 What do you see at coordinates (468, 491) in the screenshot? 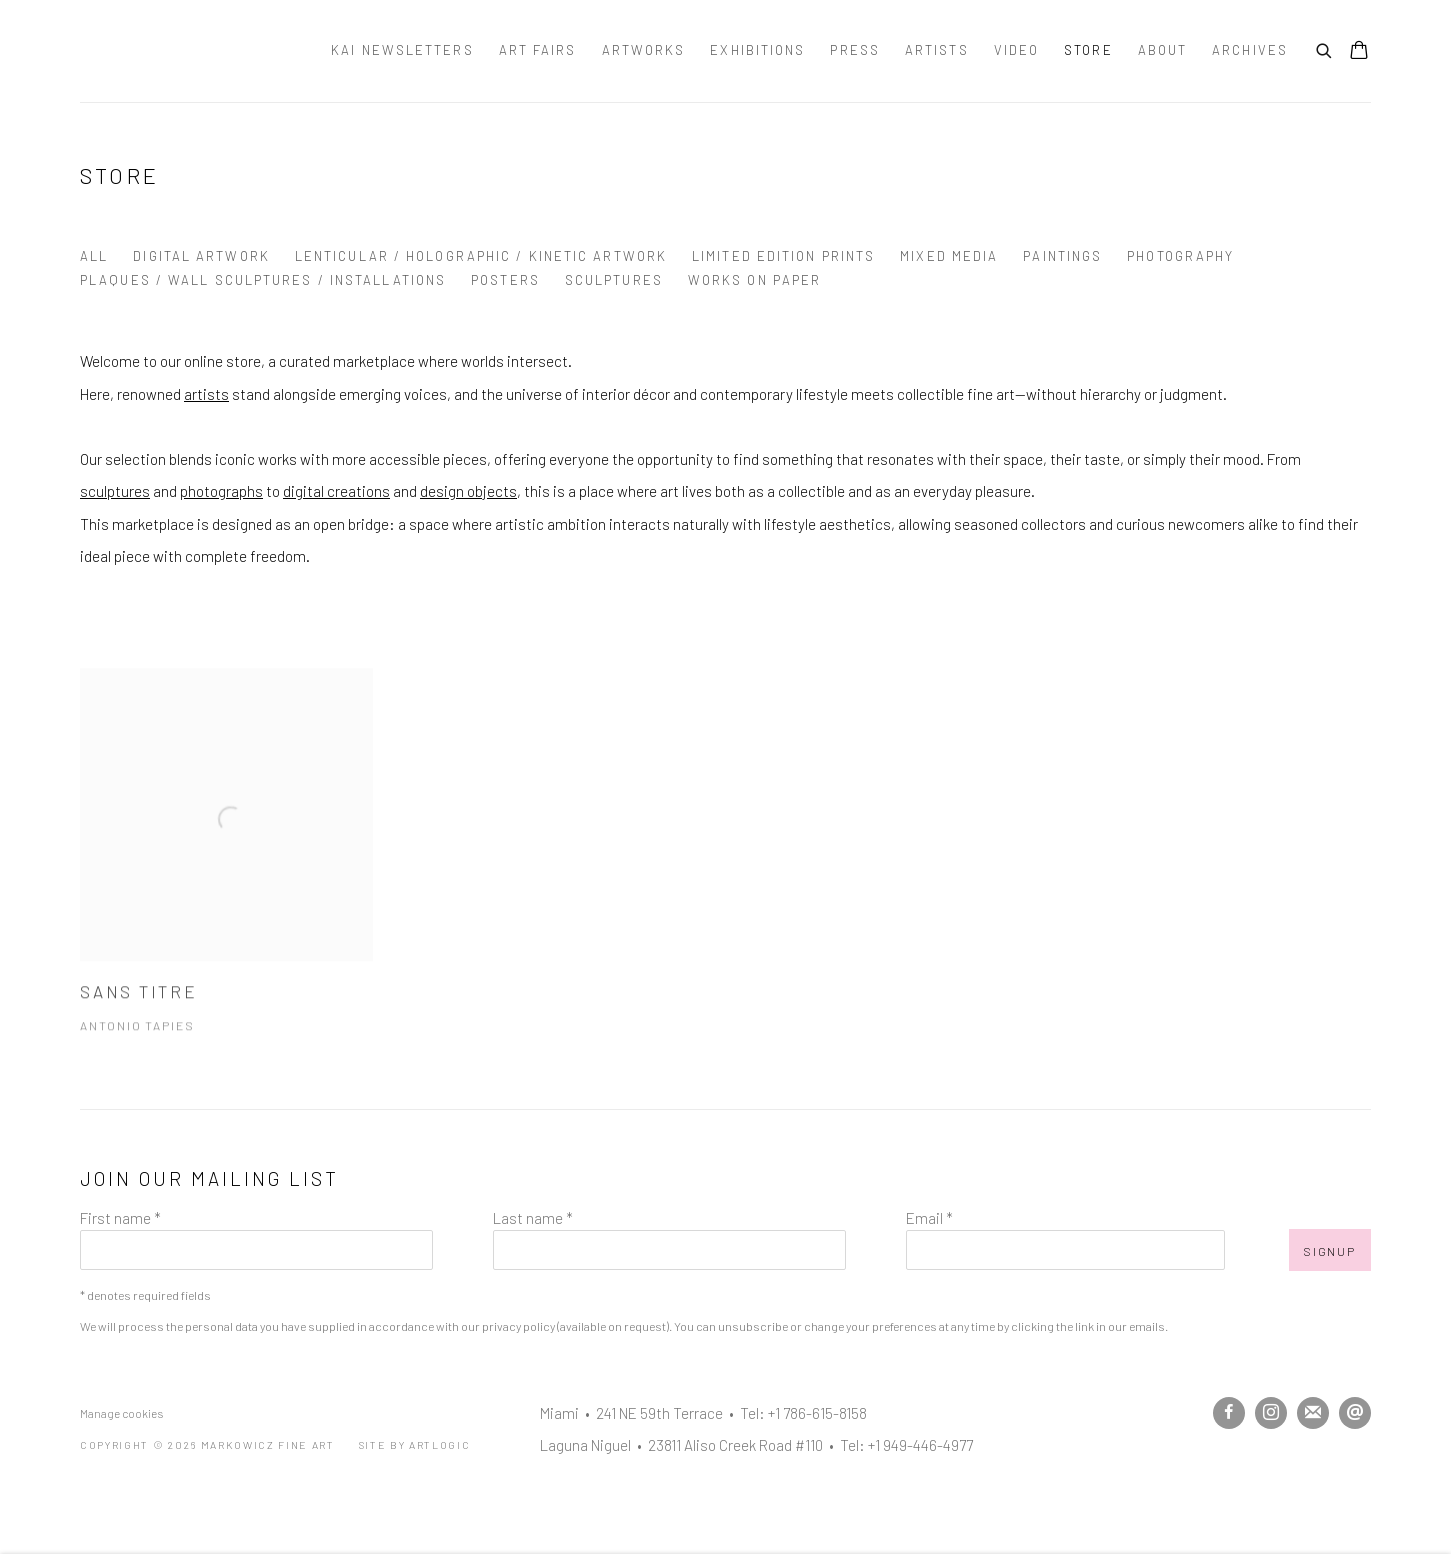
I see `design objects` at bounding box center [468, 491].